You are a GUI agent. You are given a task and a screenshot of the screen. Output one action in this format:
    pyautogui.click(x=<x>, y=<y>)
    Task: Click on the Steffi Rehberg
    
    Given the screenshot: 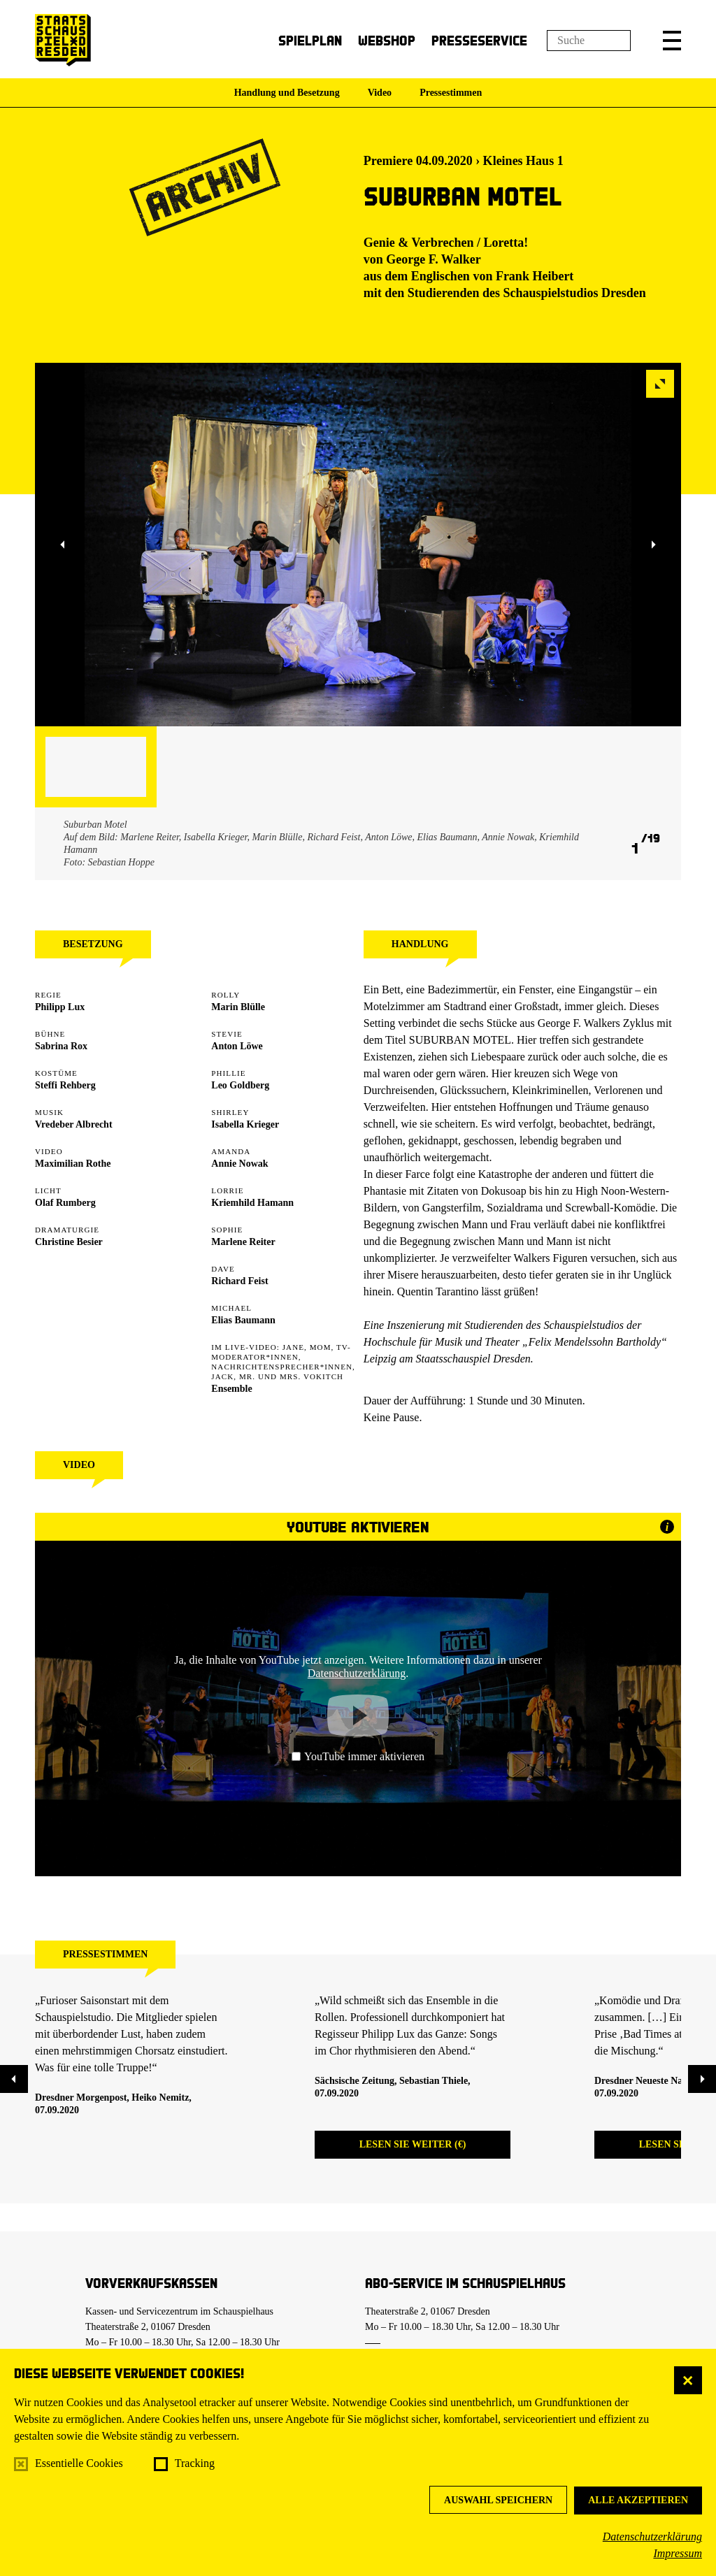 What is the action you would take?
    pyautogui.click(x=65, y=1085)
    